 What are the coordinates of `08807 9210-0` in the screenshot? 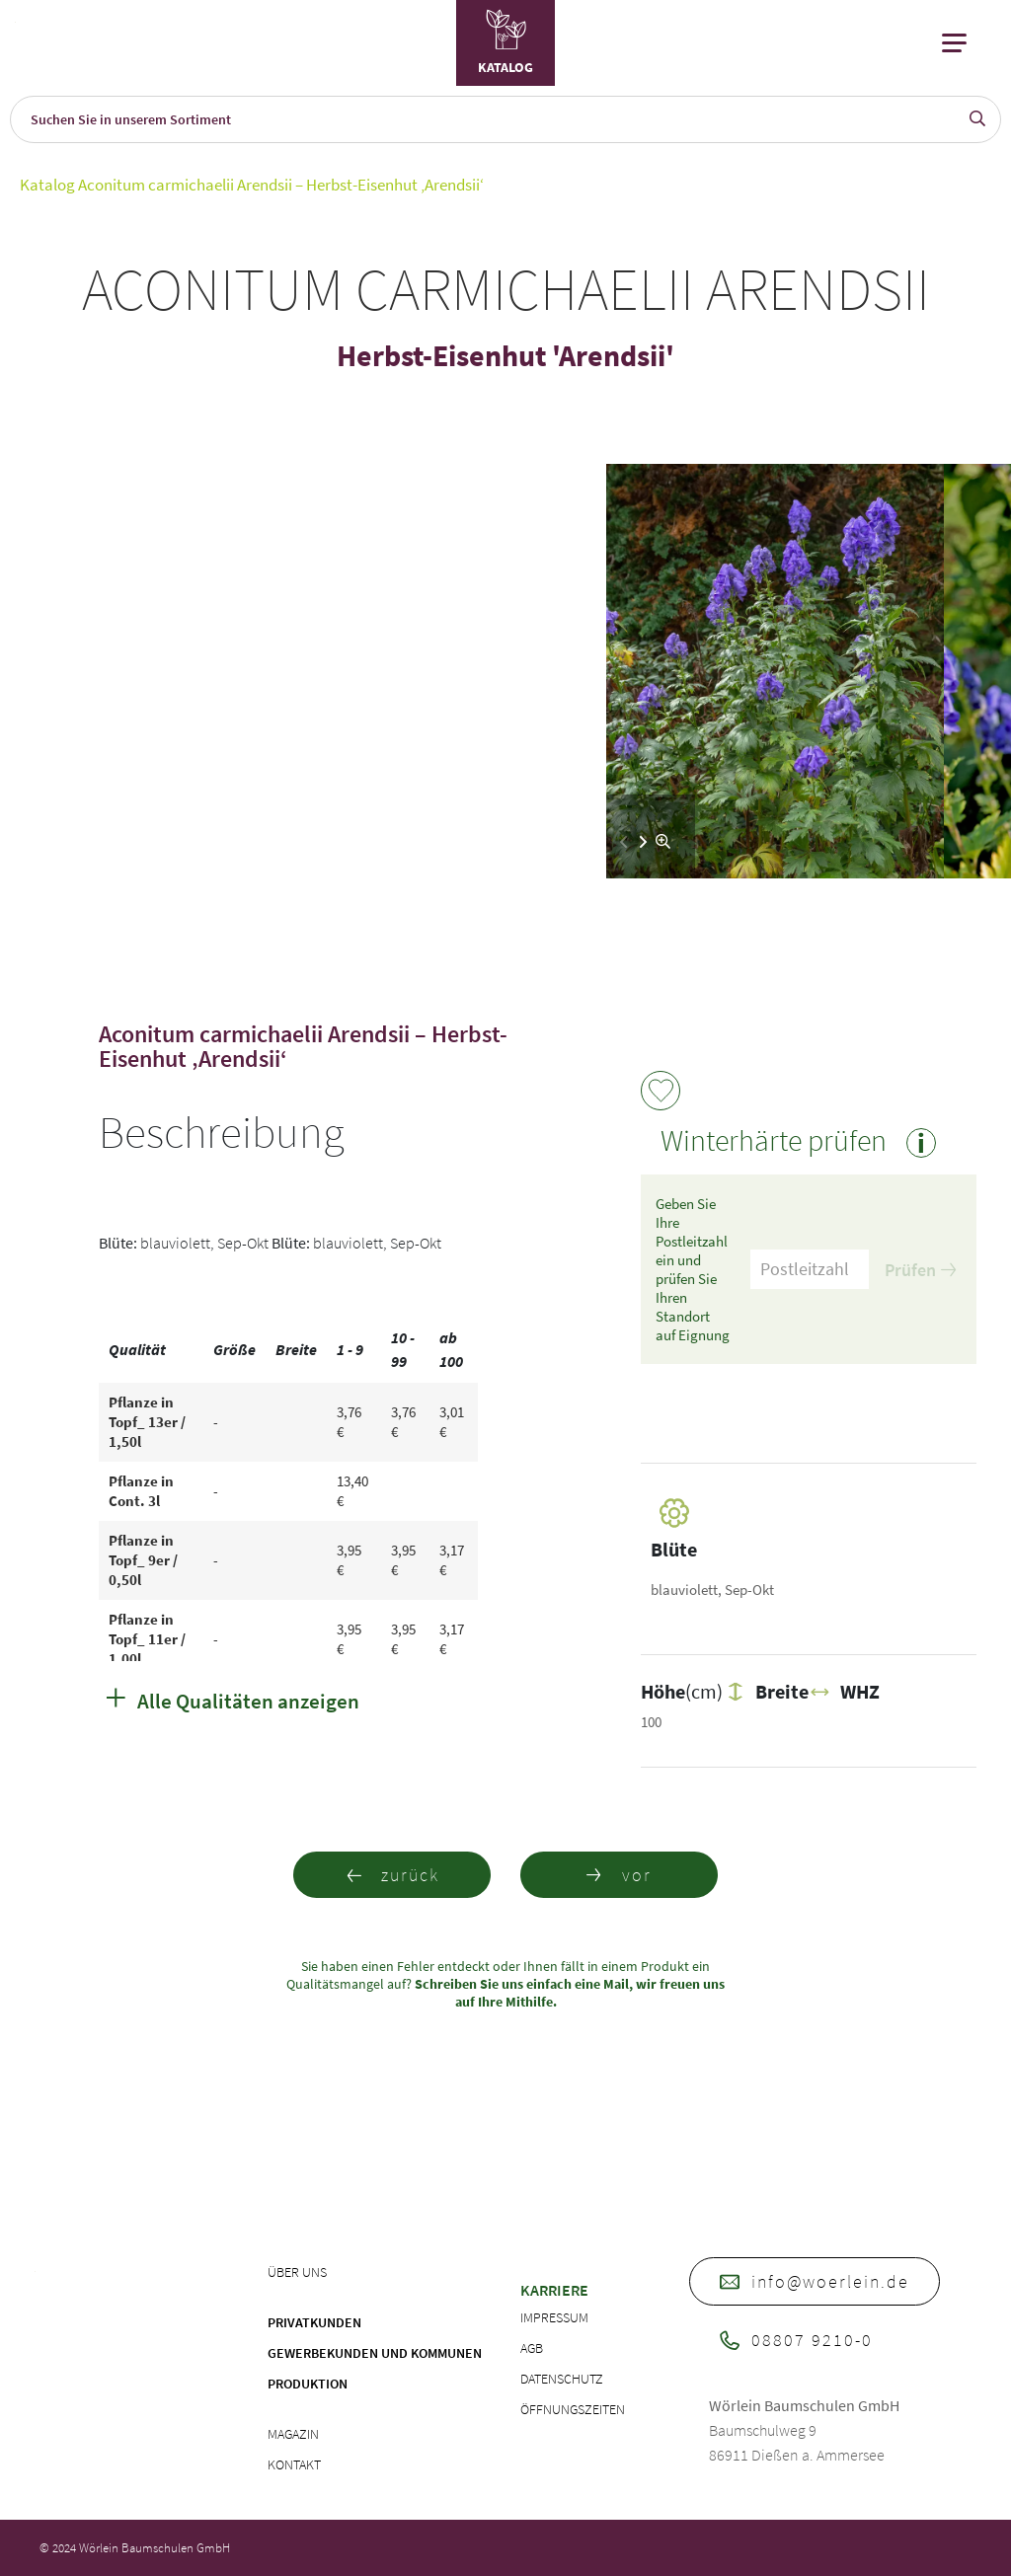 It's located at (796, 2339).